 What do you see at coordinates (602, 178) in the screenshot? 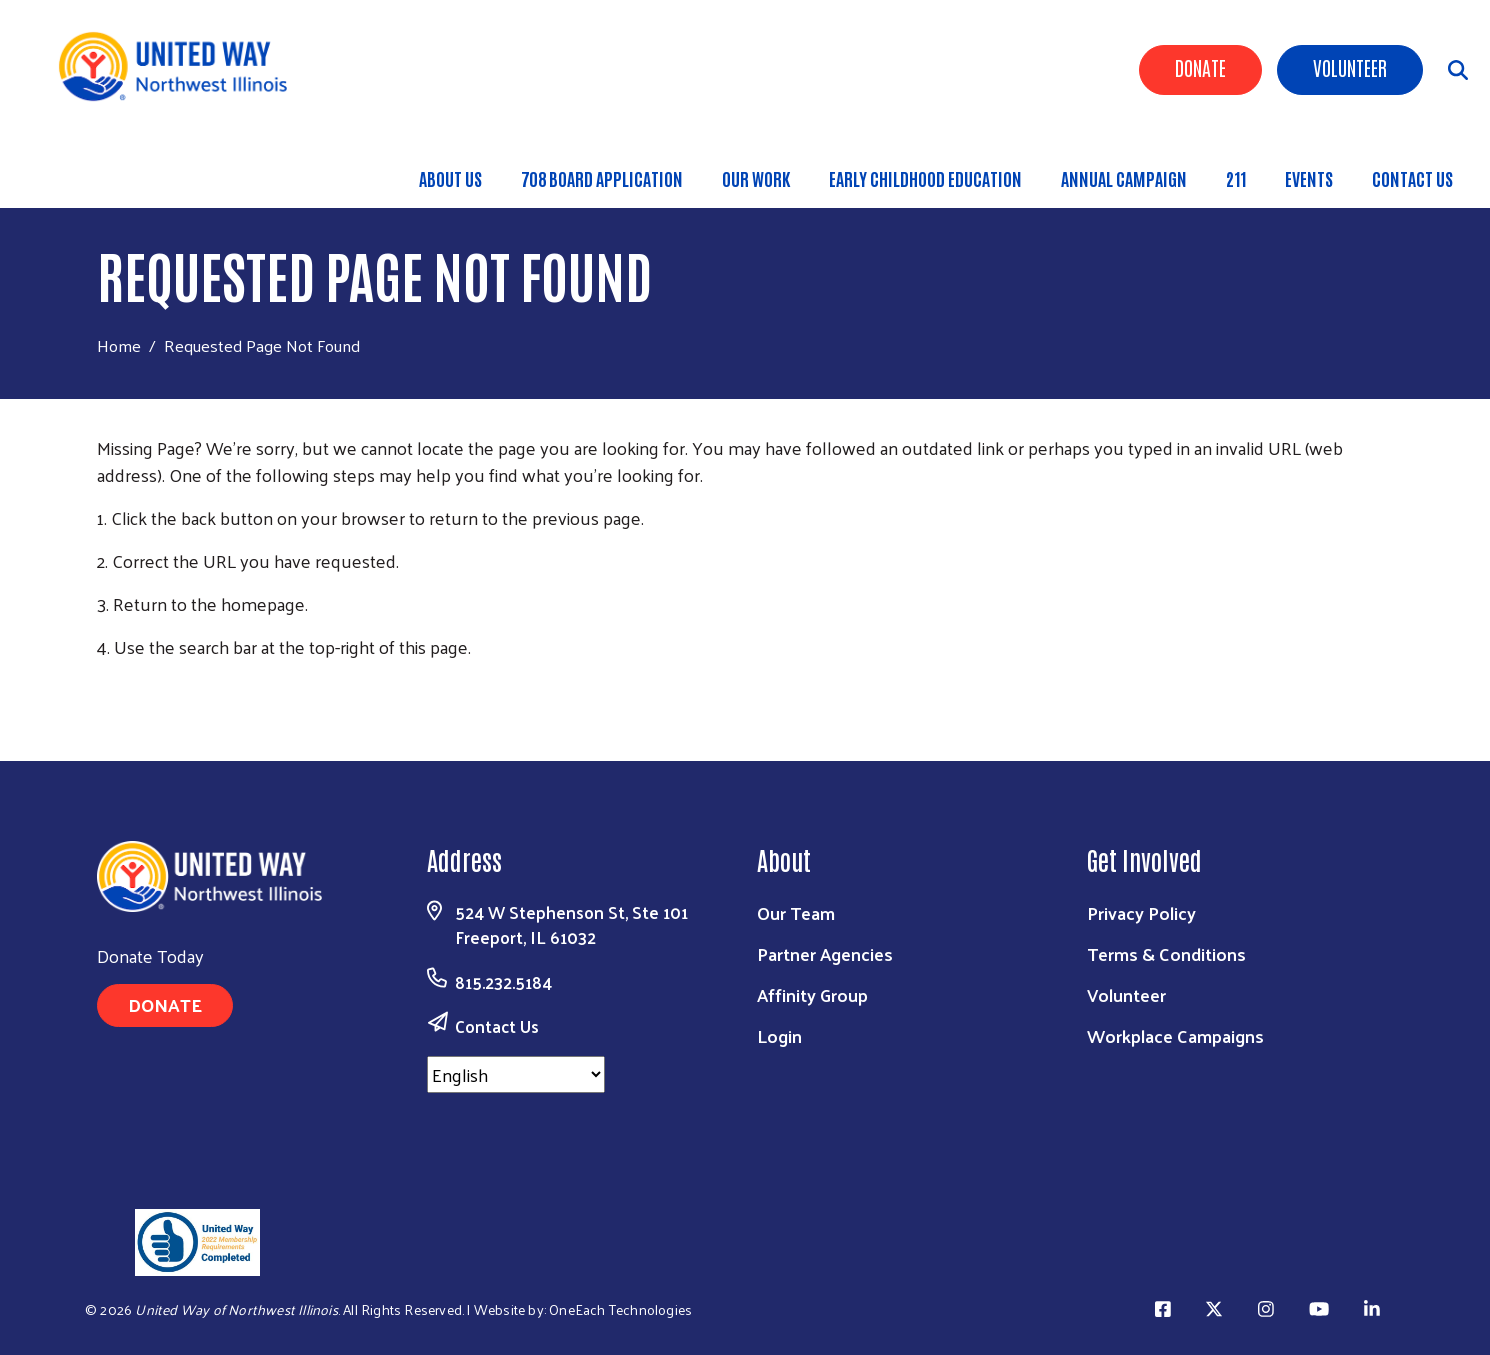
I see `708 Board Application` at bounding box center [602, 178].